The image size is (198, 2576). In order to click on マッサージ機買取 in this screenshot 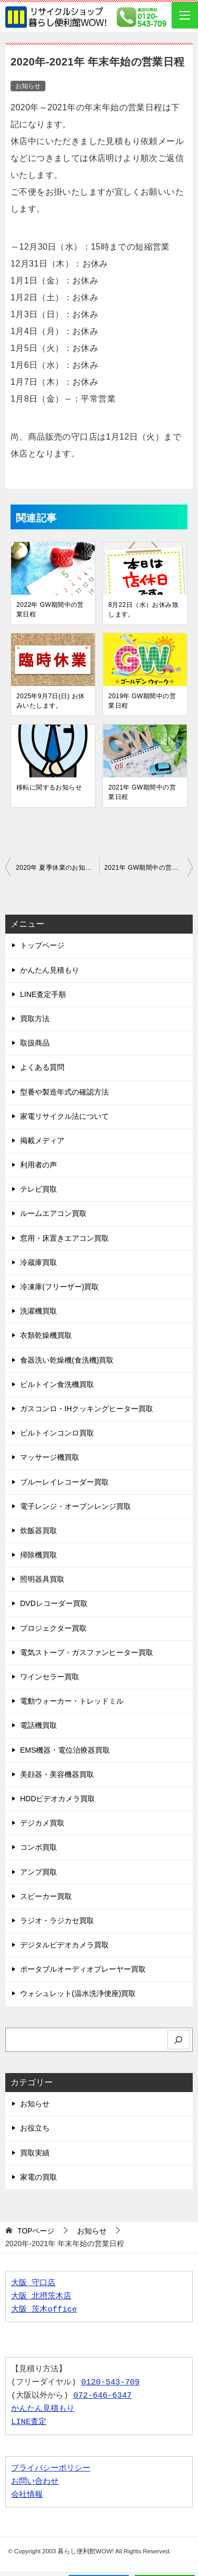, I will do `click(49, 1457)`.